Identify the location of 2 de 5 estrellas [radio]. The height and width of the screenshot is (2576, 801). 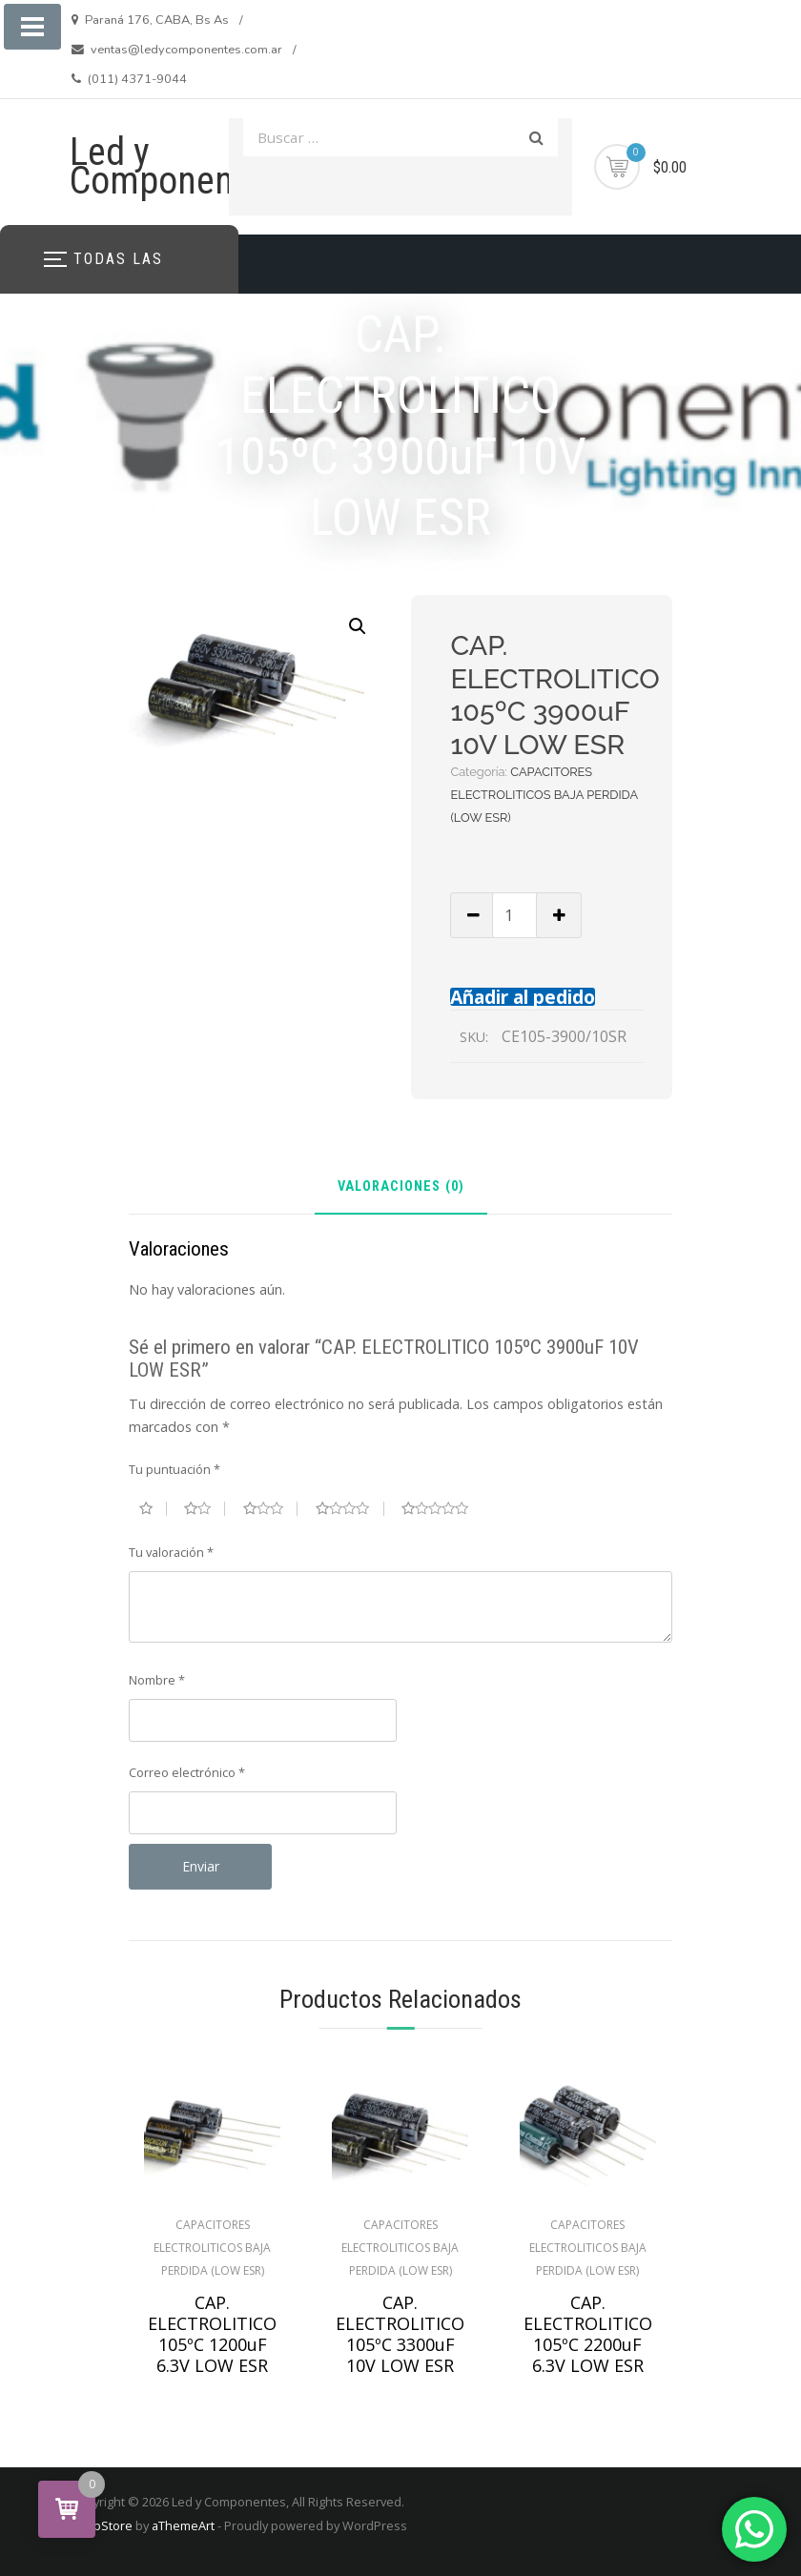
(204, 1508).